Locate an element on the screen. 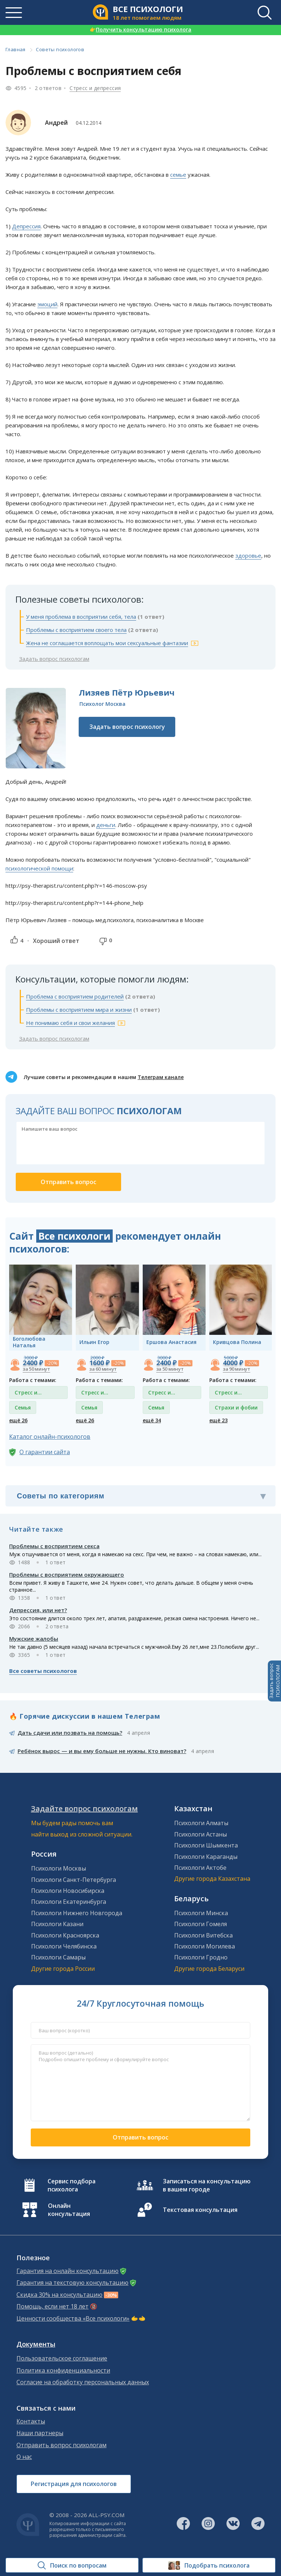  Психологи Челябинска is located at coordinates (64, 1946).